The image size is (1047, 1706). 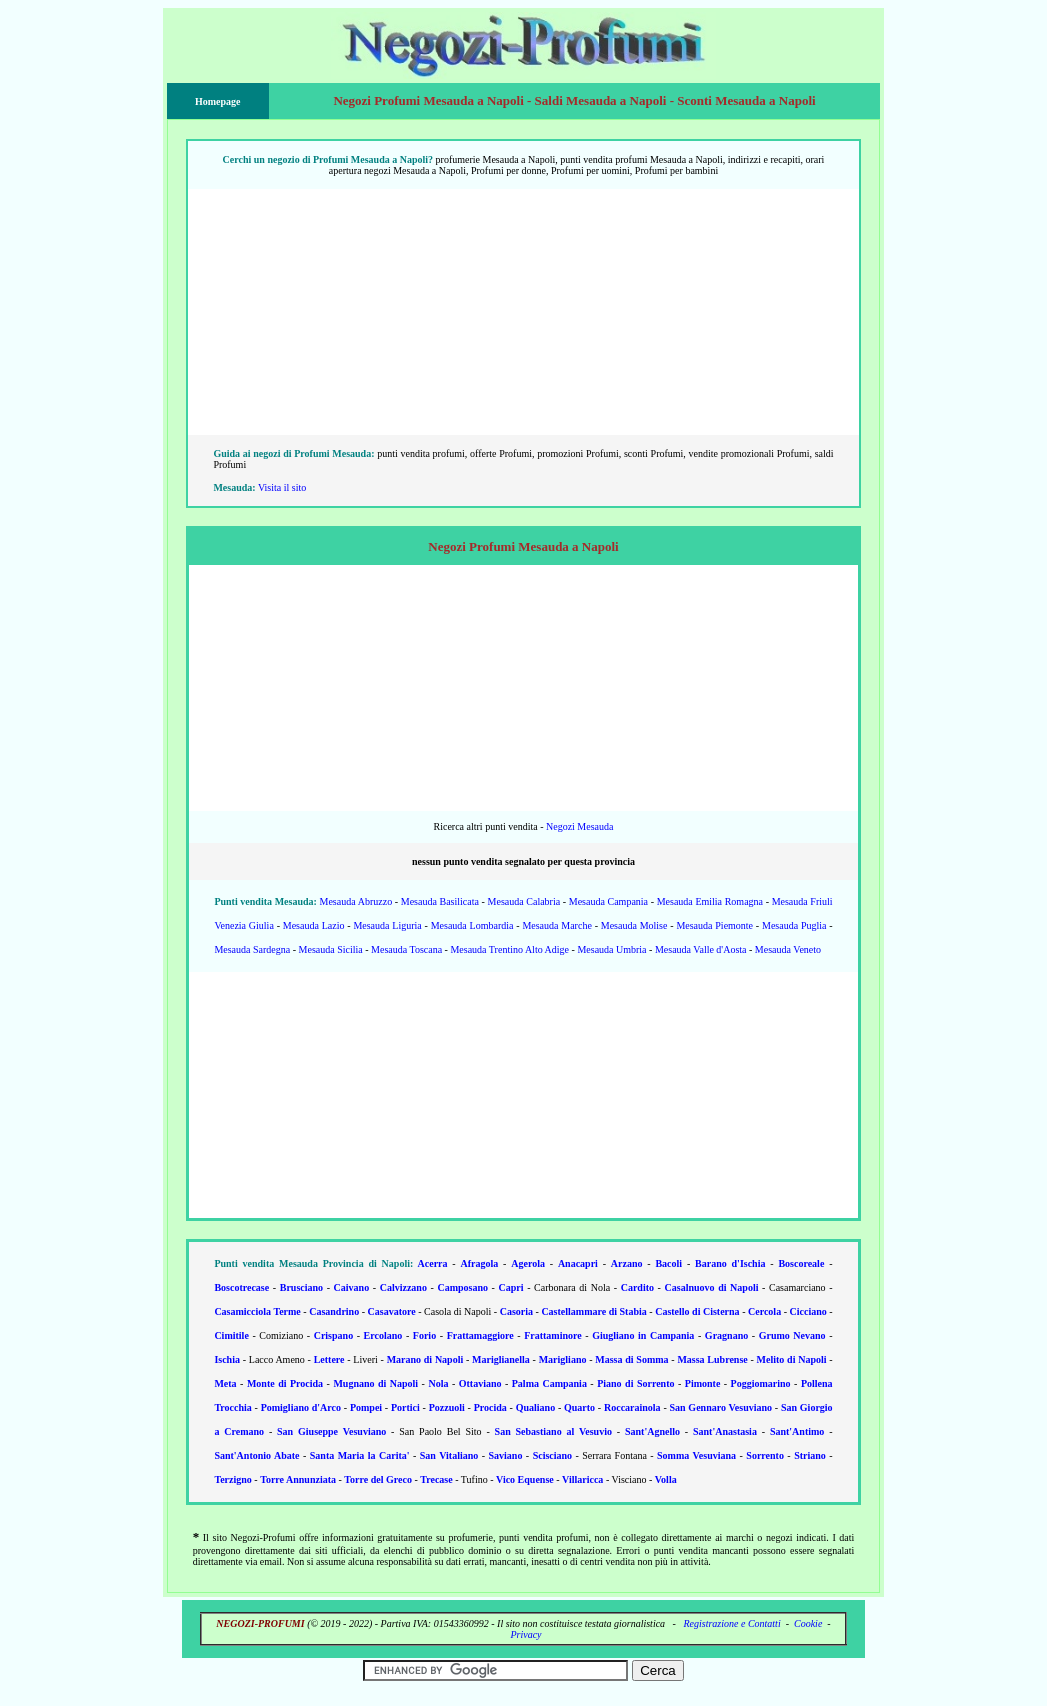 What do you see at coordinates (501, 1359) in the screenshot?
I see `Mariglianella` at bounding box center [501, 1359].